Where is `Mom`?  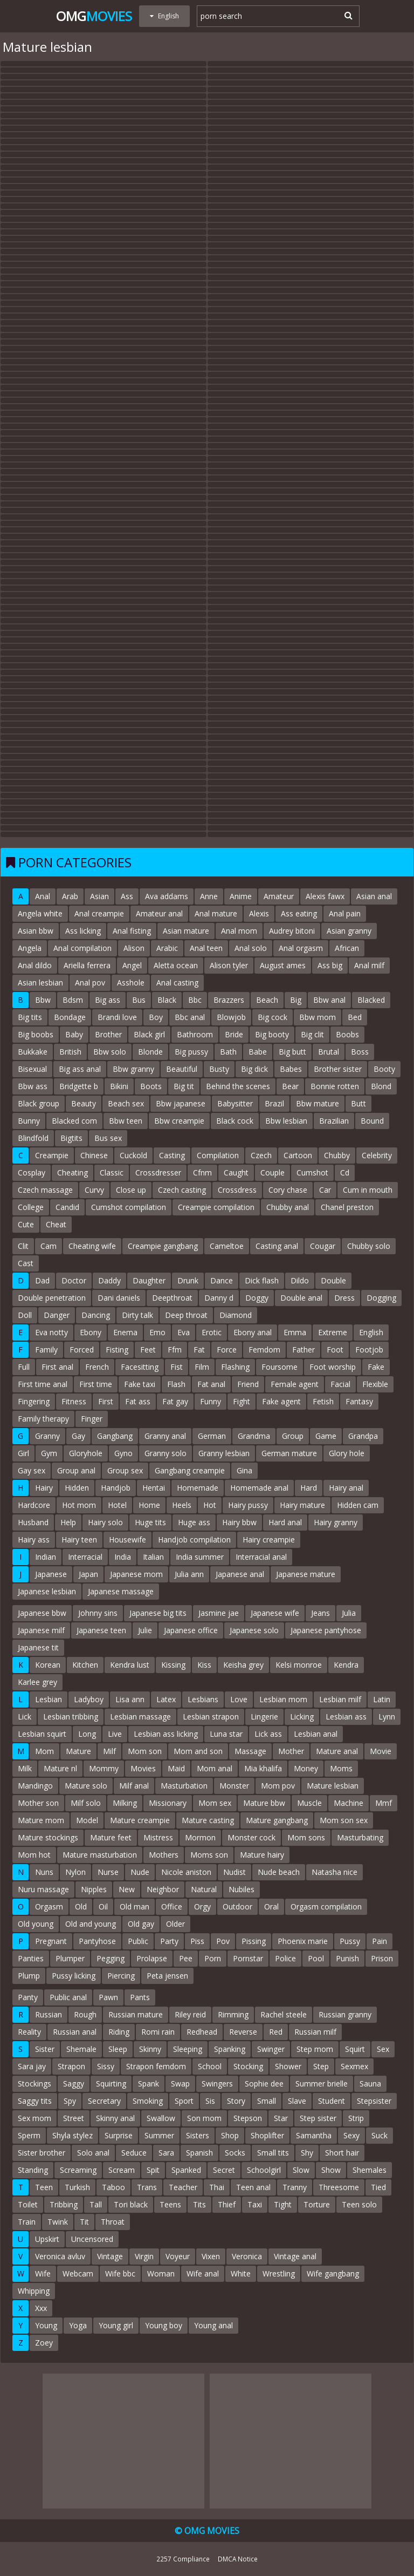 Mom is located at coordinates (44, 1751).